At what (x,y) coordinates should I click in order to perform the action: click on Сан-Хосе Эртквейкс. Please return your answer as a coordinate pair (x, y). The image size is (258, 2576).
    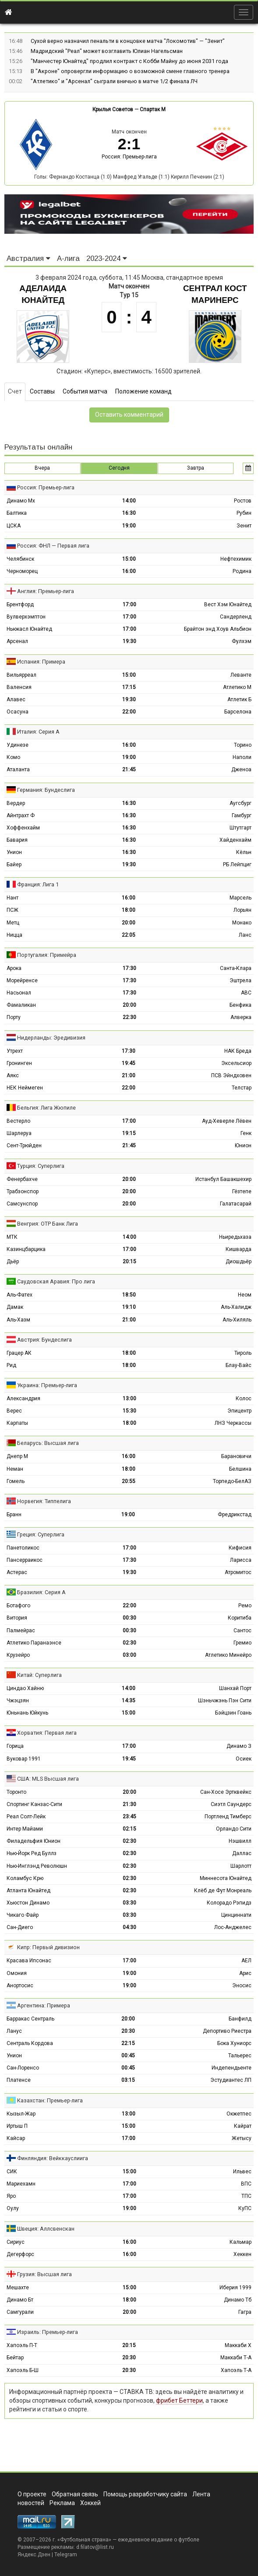
    Looking at the image, I should click on (225, 1792).